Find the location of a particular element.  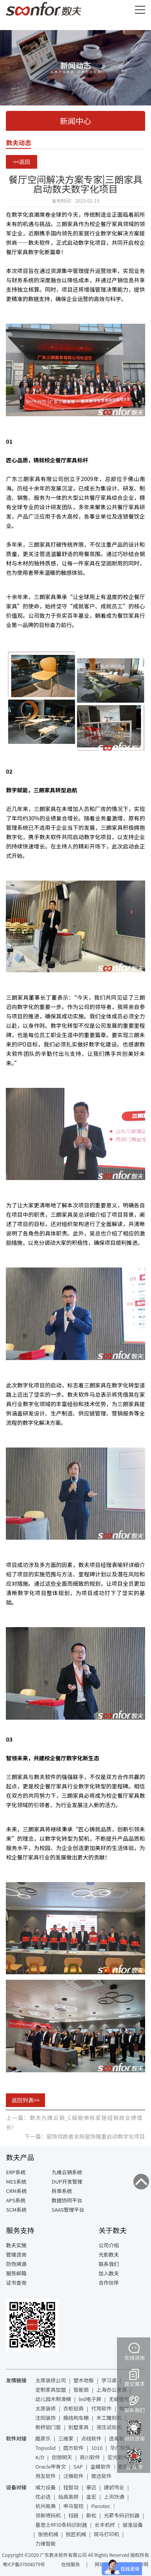

软件对接 is located at coordinates (16, 2438).